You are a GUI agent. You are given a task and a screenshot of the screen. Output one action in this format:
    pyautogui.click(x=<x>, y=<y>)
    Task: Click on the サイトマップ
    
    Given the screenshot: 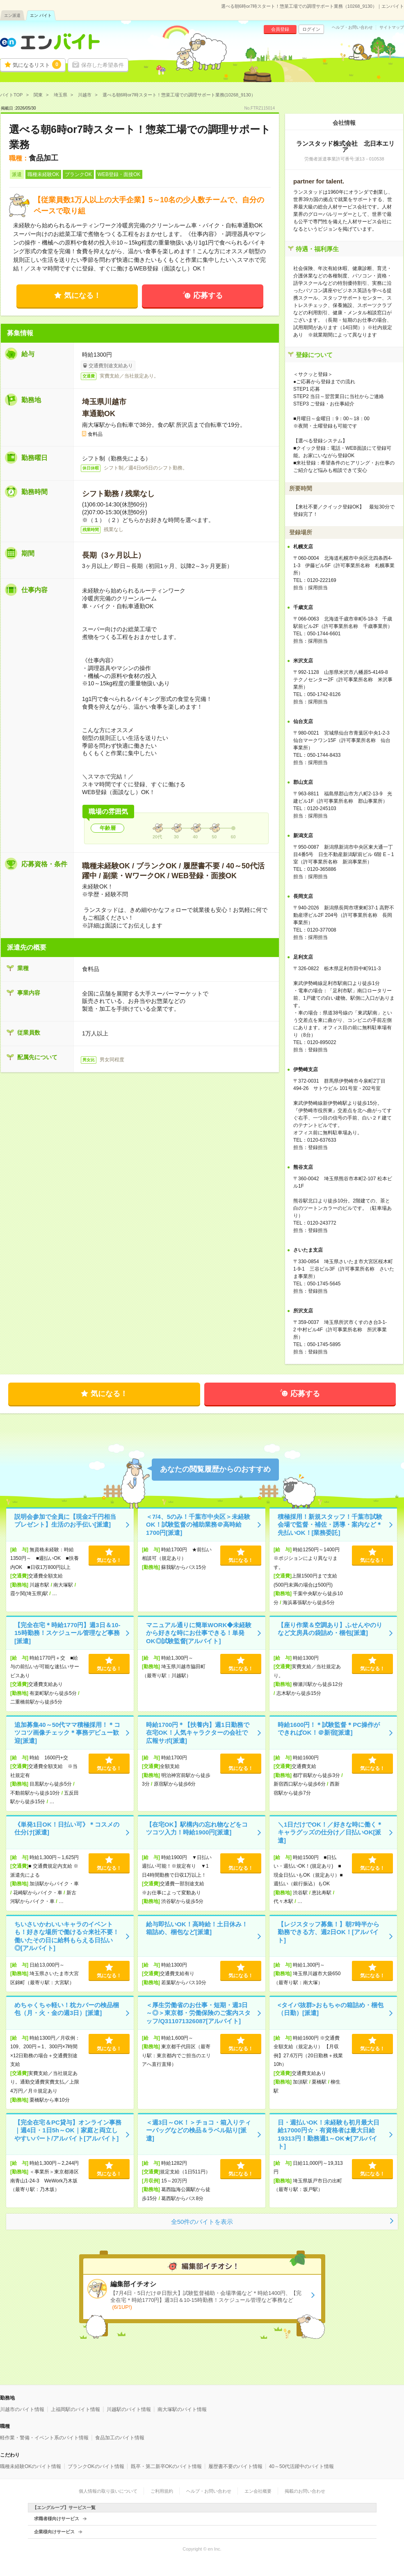 What is the action you would take?
    pyautogui.click(x=391, y=27)
    